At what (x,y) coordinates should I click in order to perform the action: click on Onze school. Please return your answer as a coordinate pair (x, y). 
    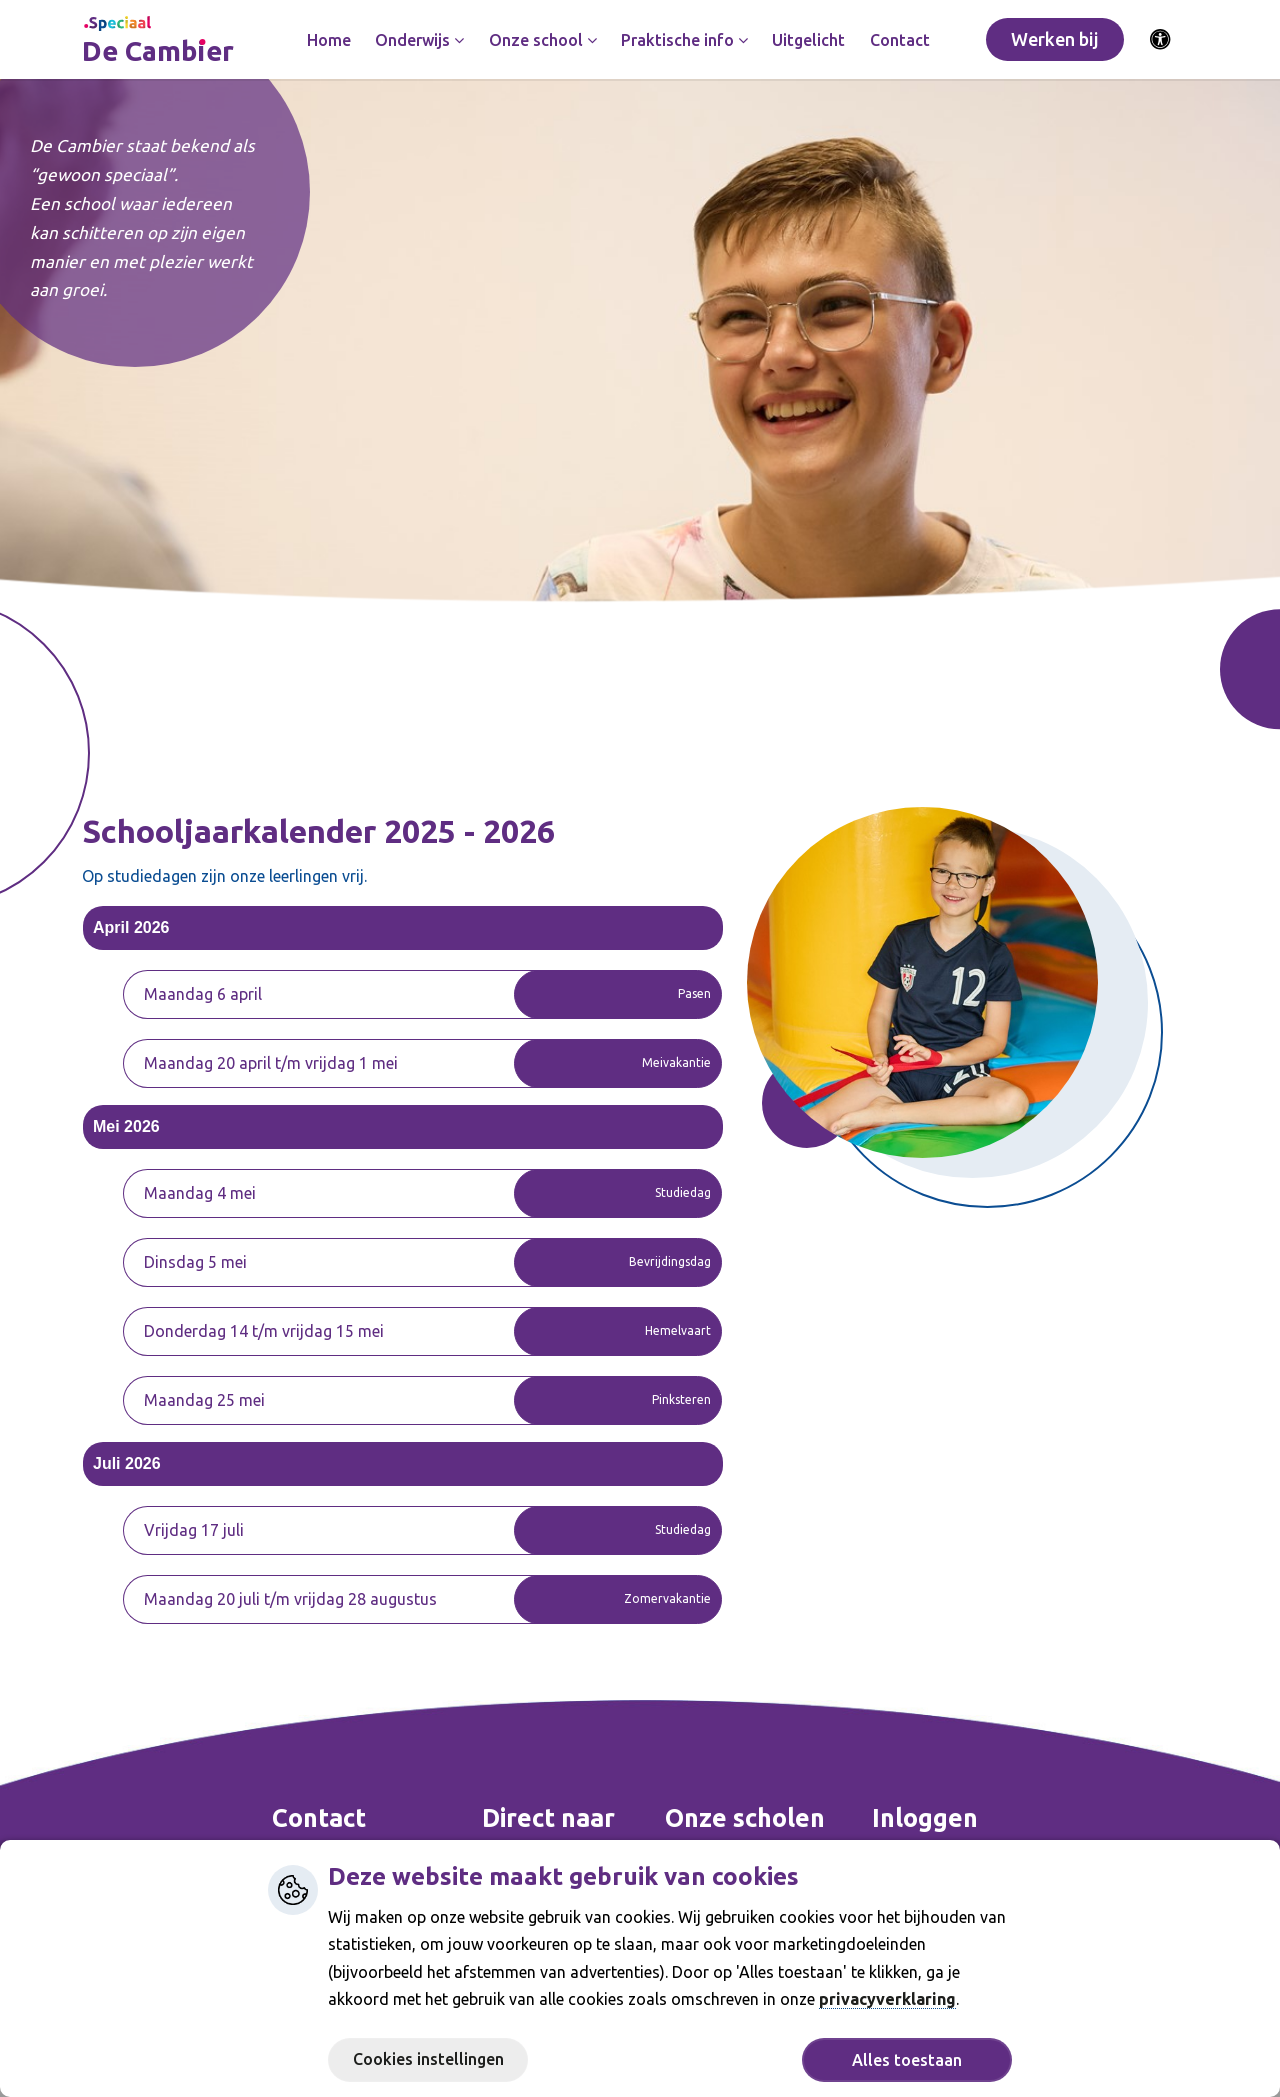
    Looking at the image, I should click on (543, 40).